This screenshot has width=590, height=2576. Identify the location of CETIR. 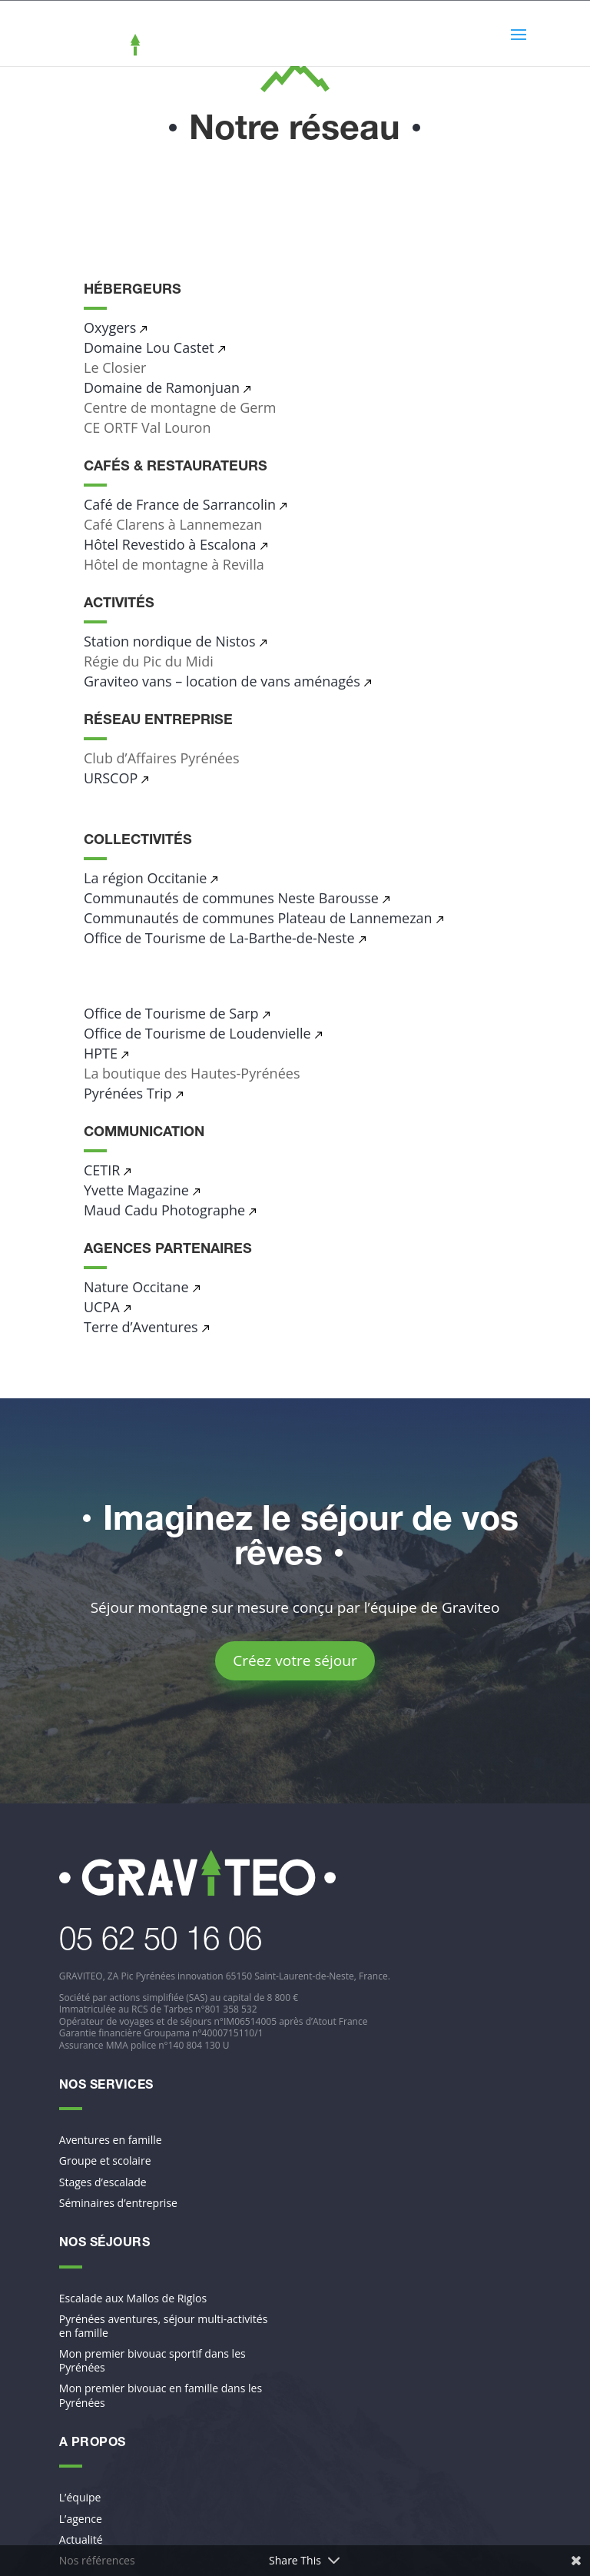
(102, 1170).